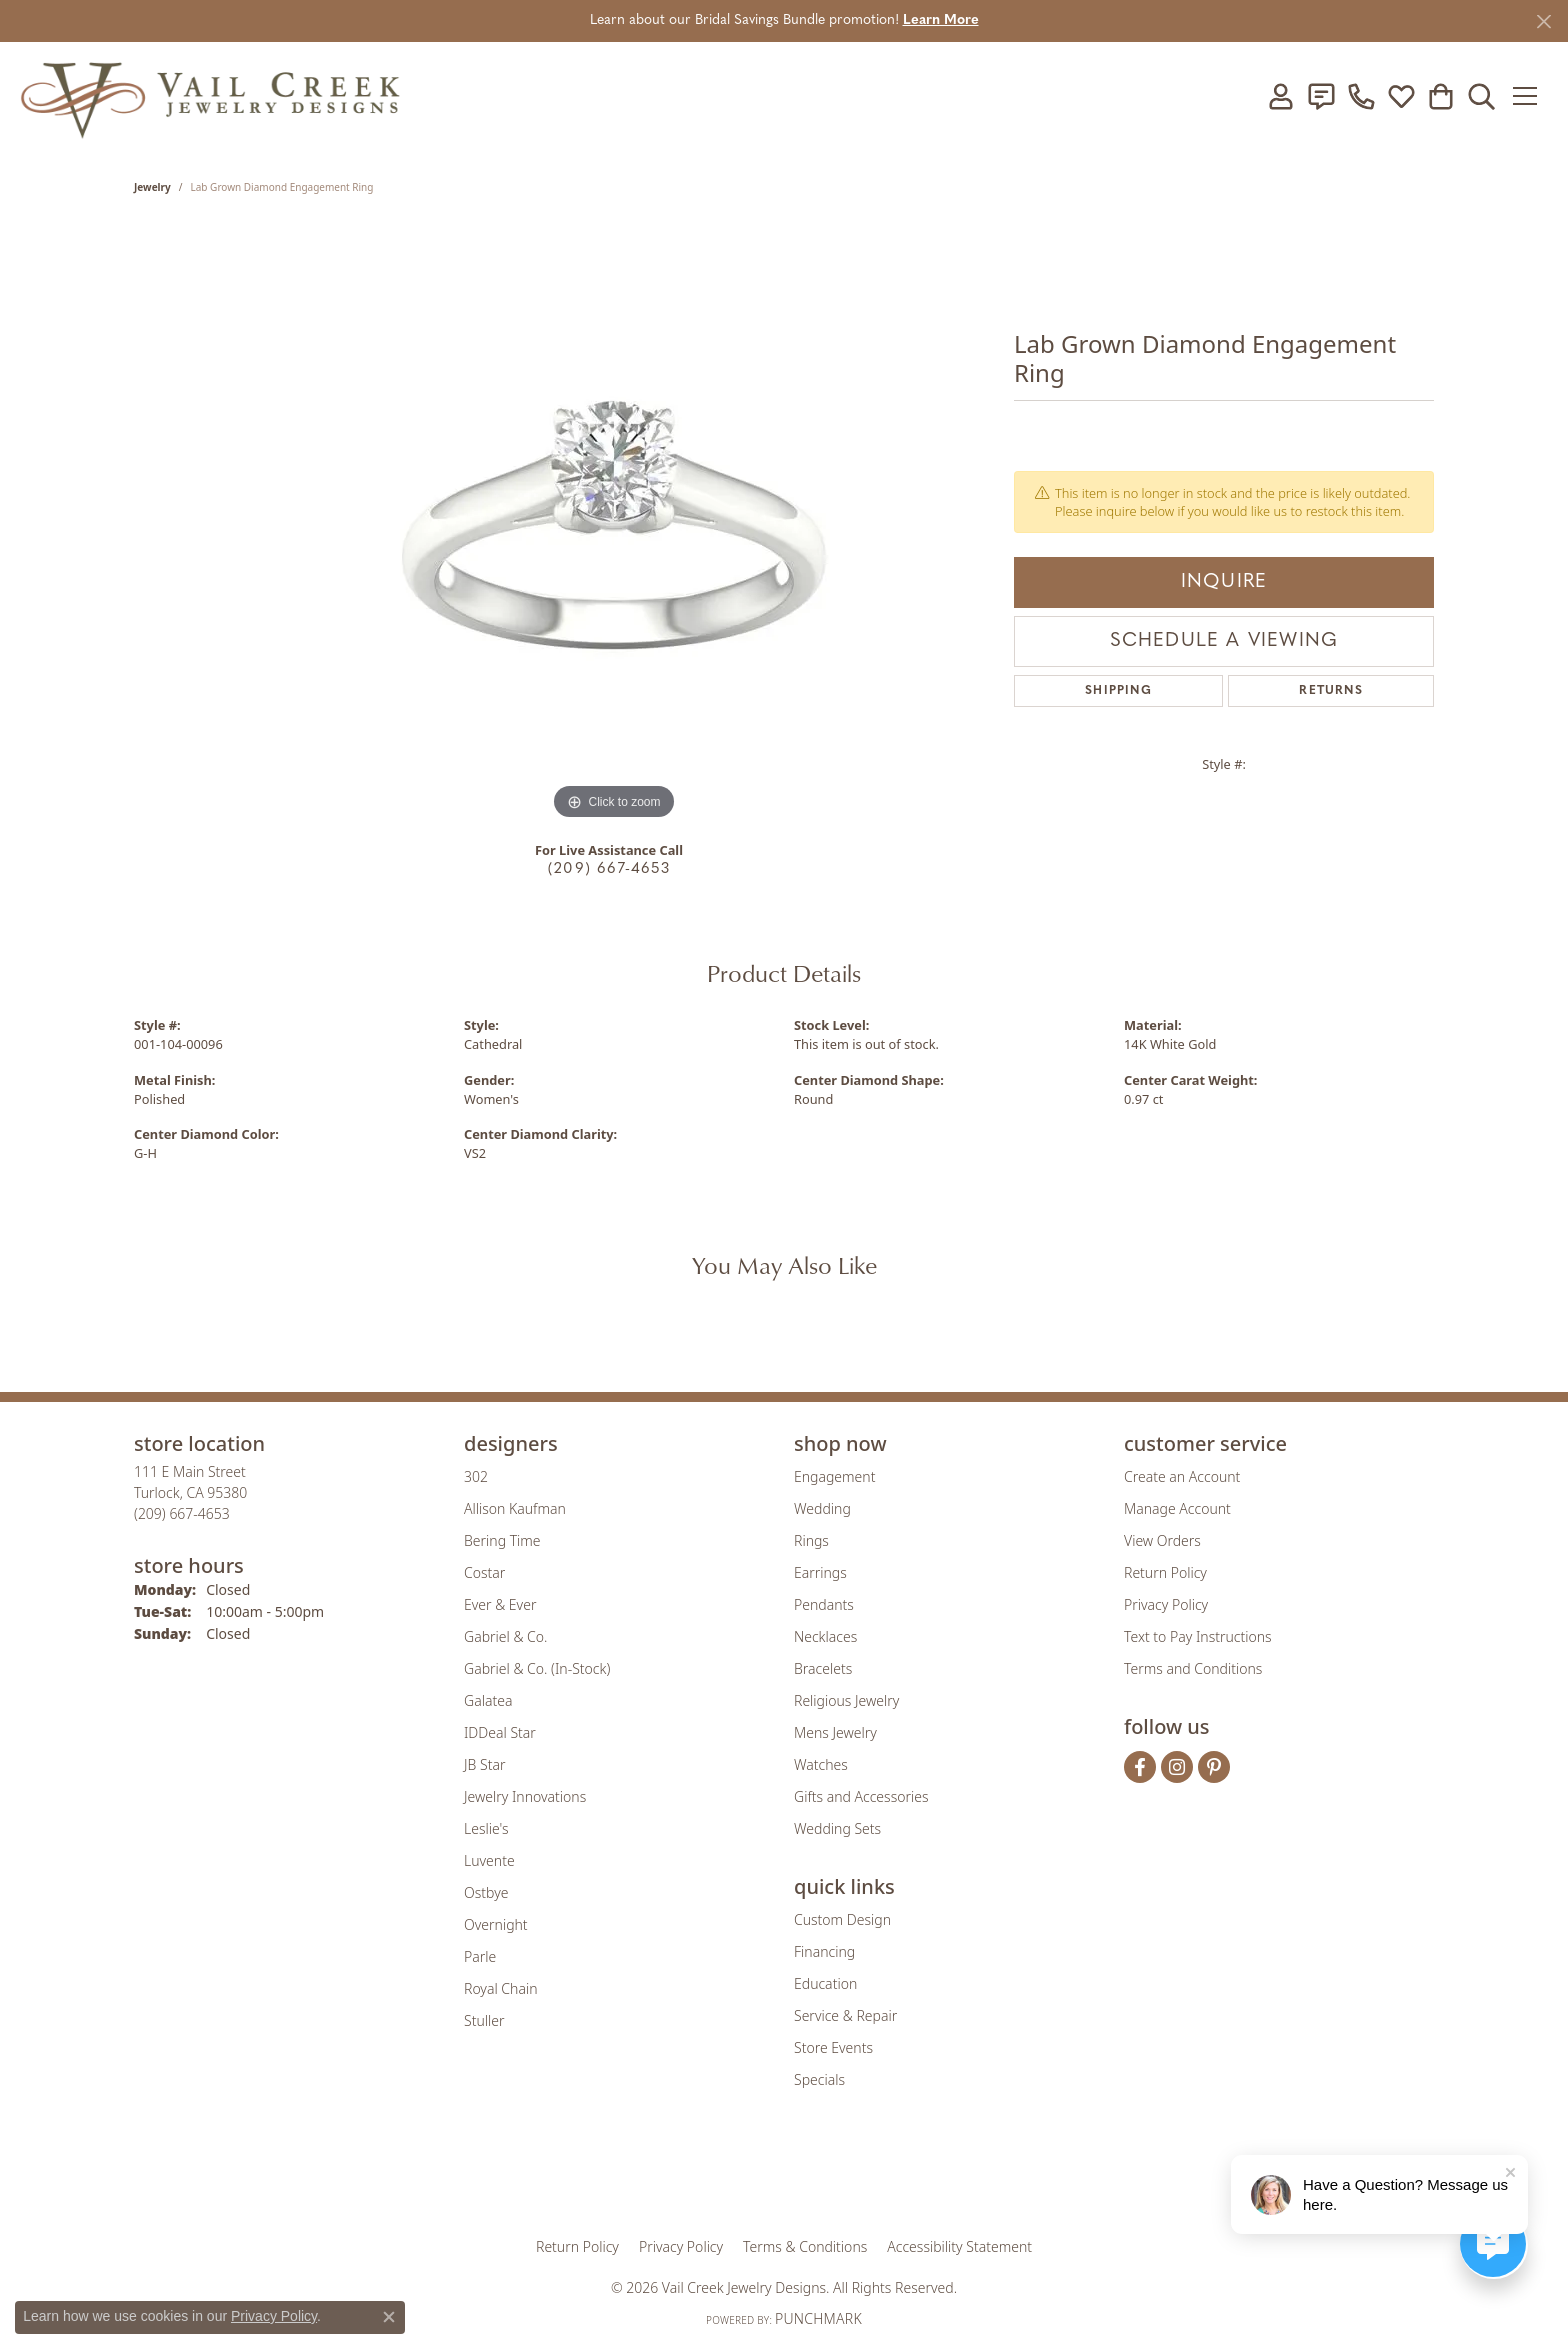 The height and width of the screenshot is (2349, 1568). I want to click on jewelry, so click(152, 187).